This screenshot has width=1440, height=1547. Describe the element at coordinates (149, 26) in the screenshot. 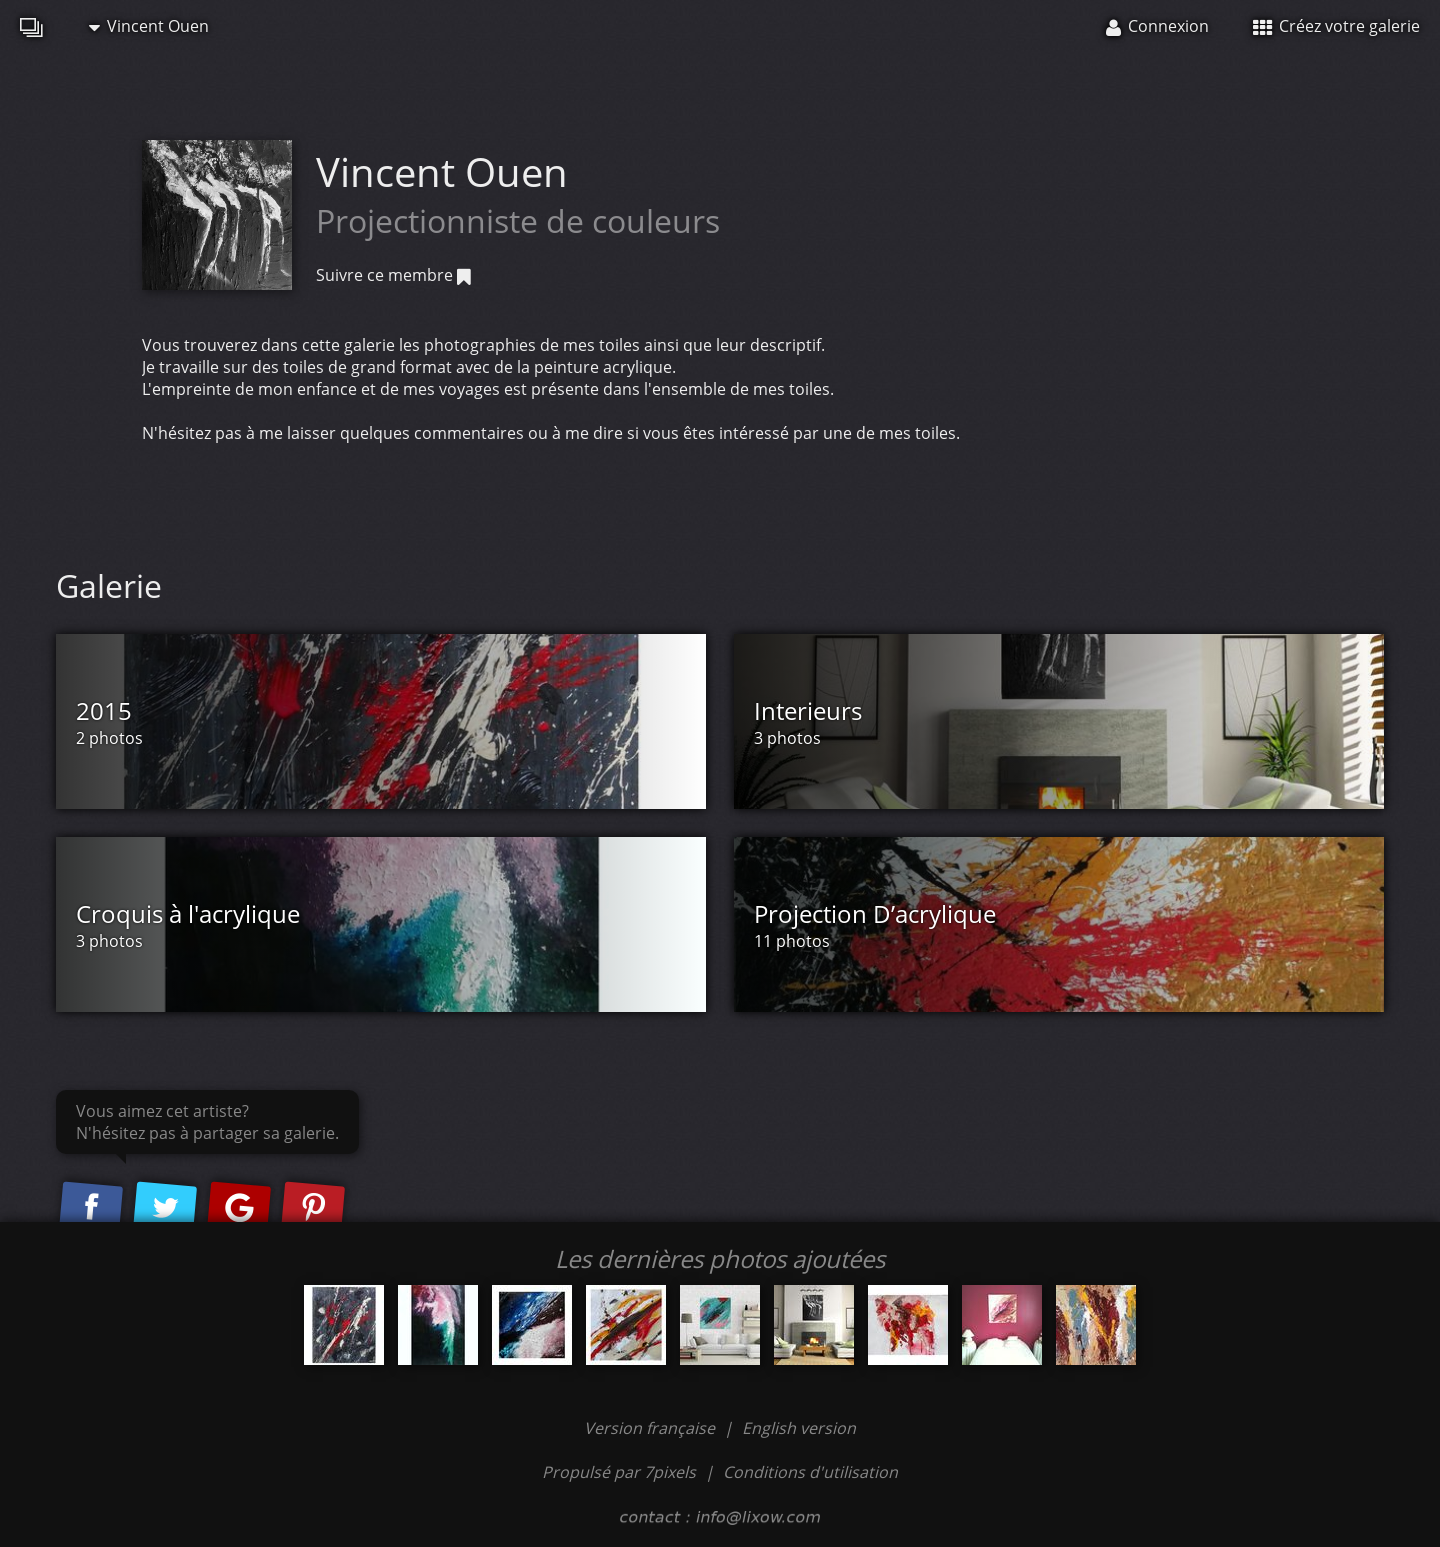

I see `Vincent Ouen` at that location.